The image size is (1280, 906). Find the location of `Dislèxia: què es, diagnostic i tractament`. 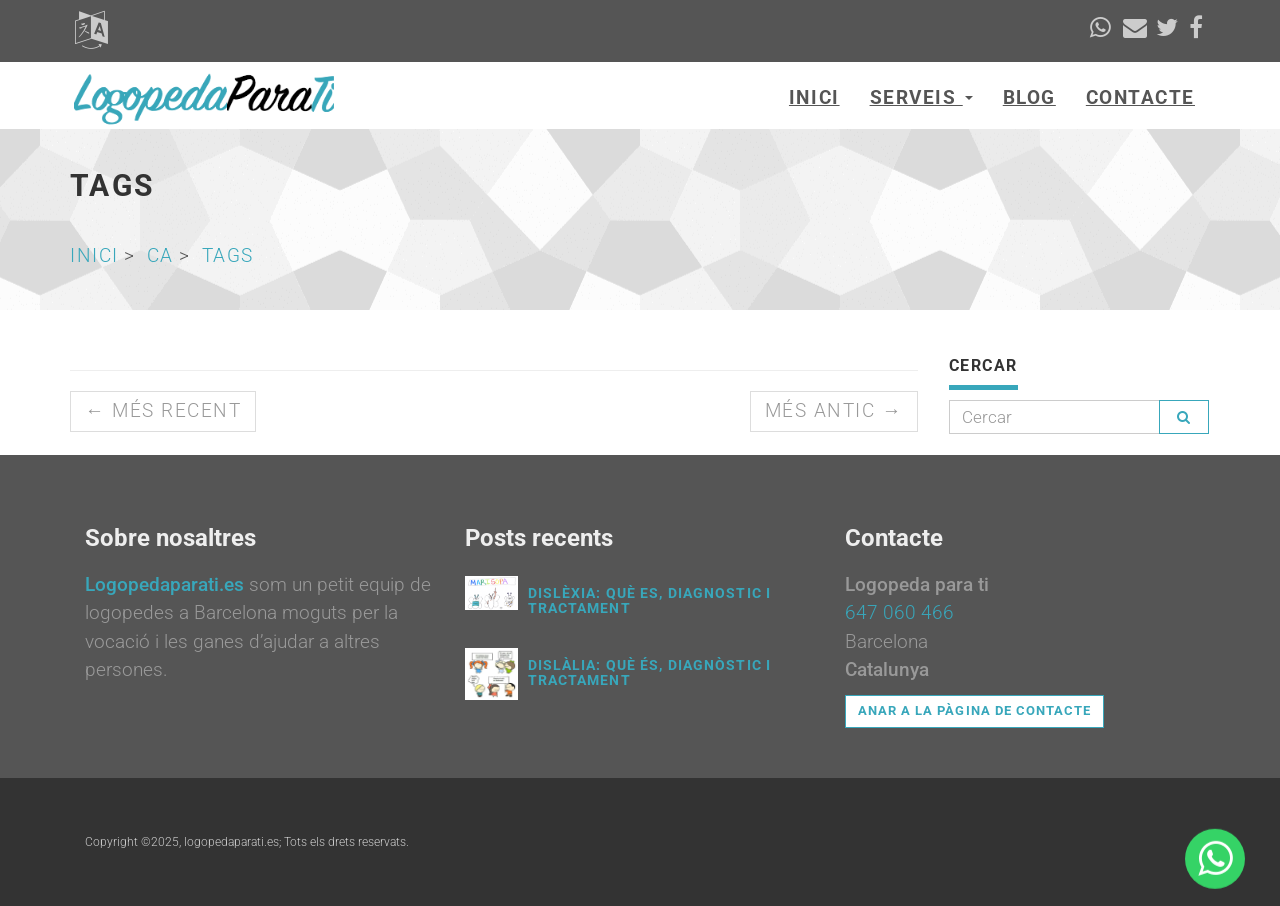

Dislèxia: què es, diagnostic i tractament is located at coordinates (650, 600).